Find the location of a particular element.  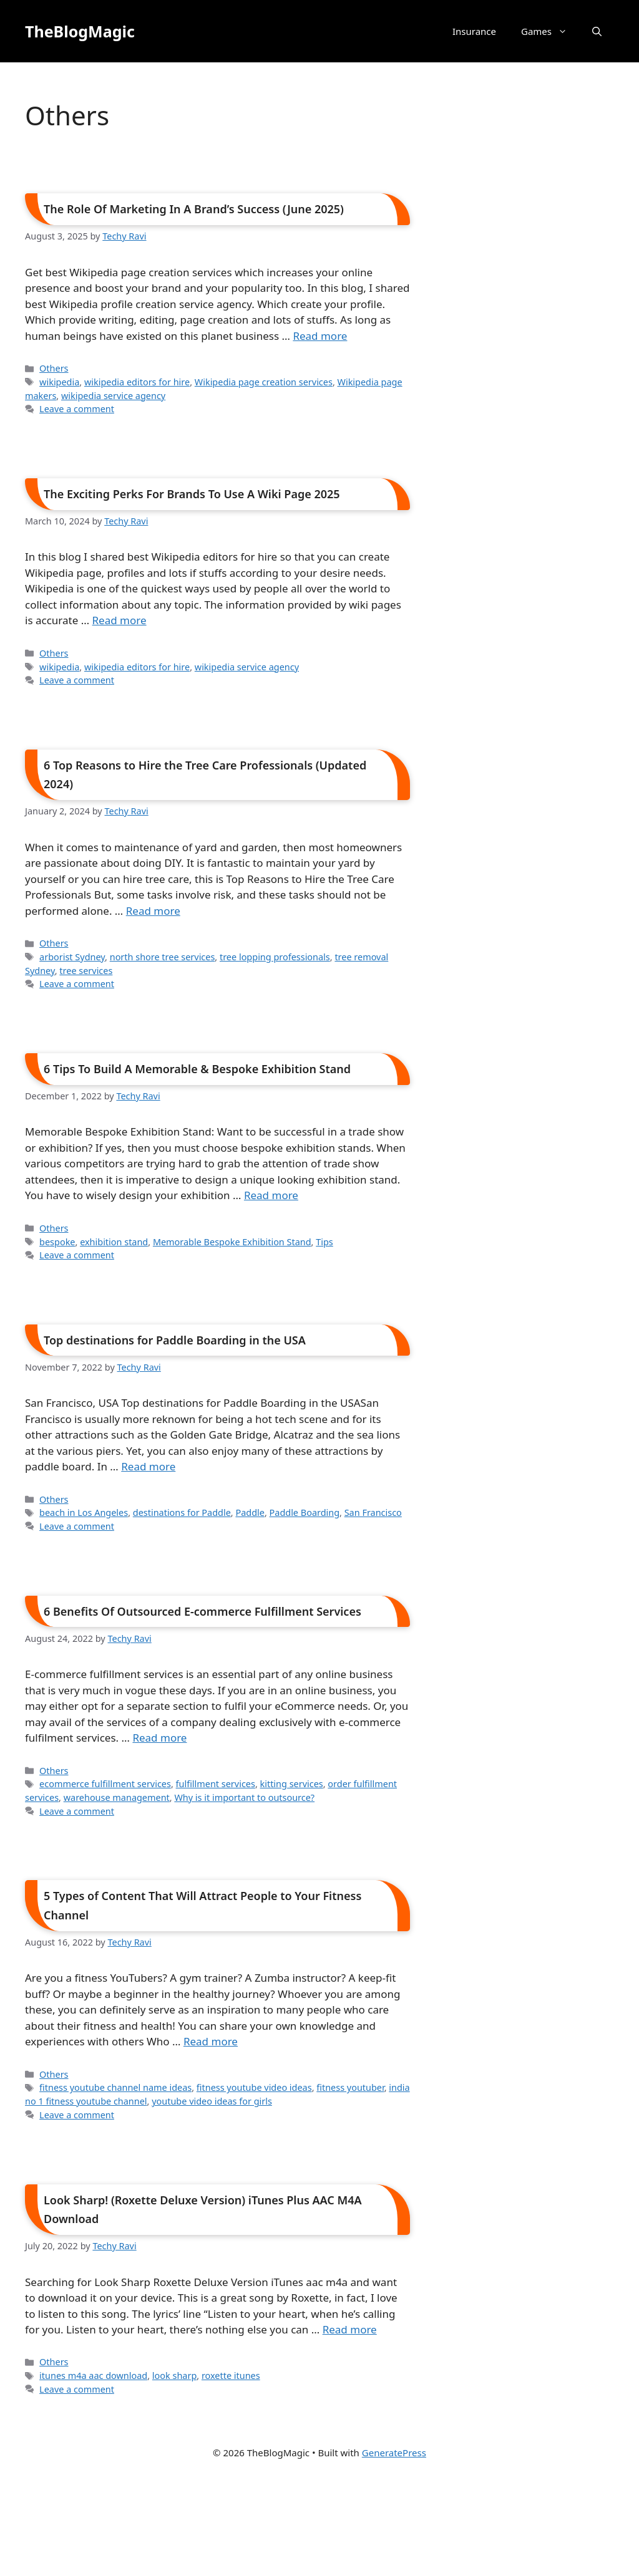

Read more [Read more about Top destinations for Paddle Boarding in the USA] is located at coordinates (148, 1466).